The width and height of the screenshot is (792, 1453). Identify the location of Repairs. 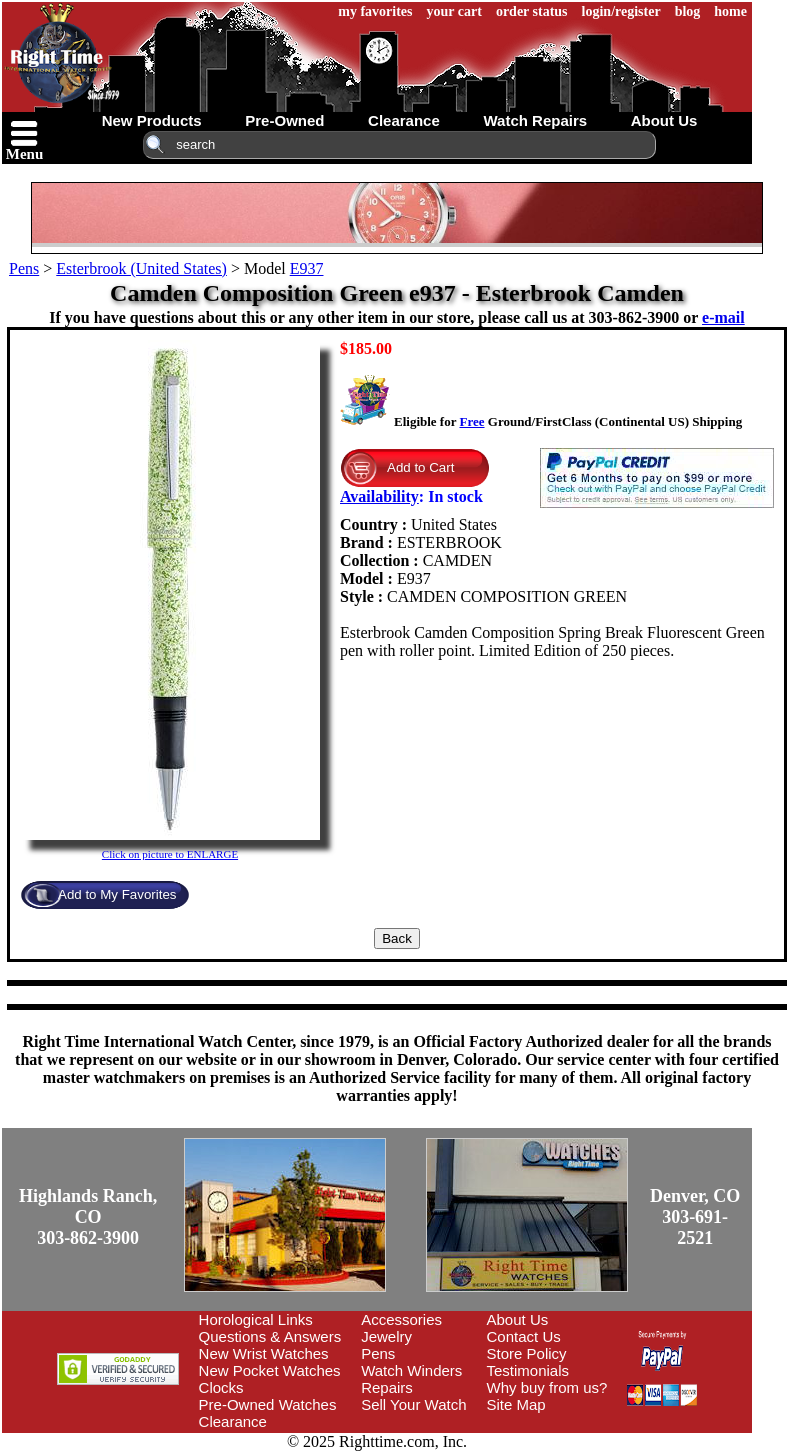
(387, 1387).